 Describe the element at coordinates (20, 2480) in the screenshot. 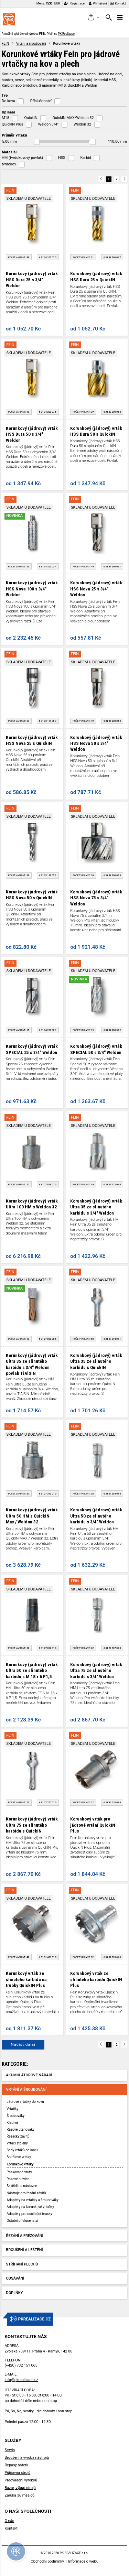

I see `Předvádění výrobků` at that location.